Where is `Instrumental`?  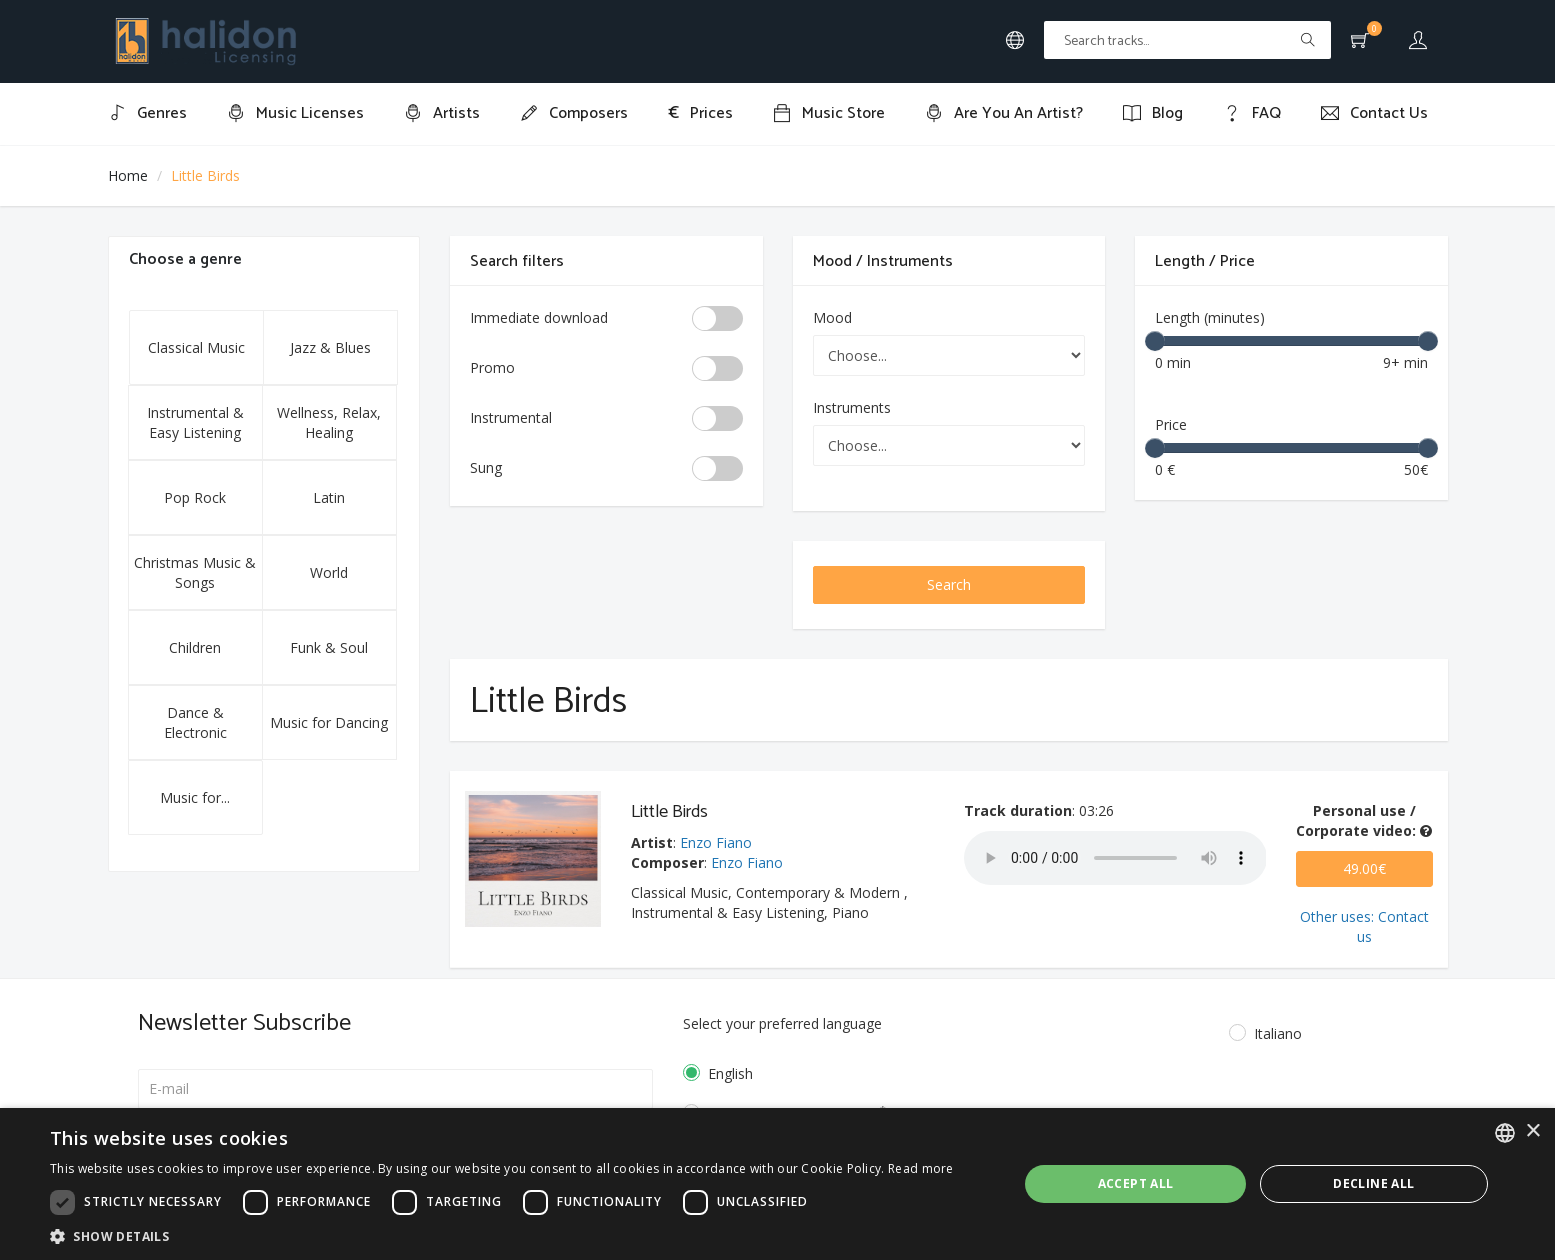 Instrumental is located at coordinates (511, 417).